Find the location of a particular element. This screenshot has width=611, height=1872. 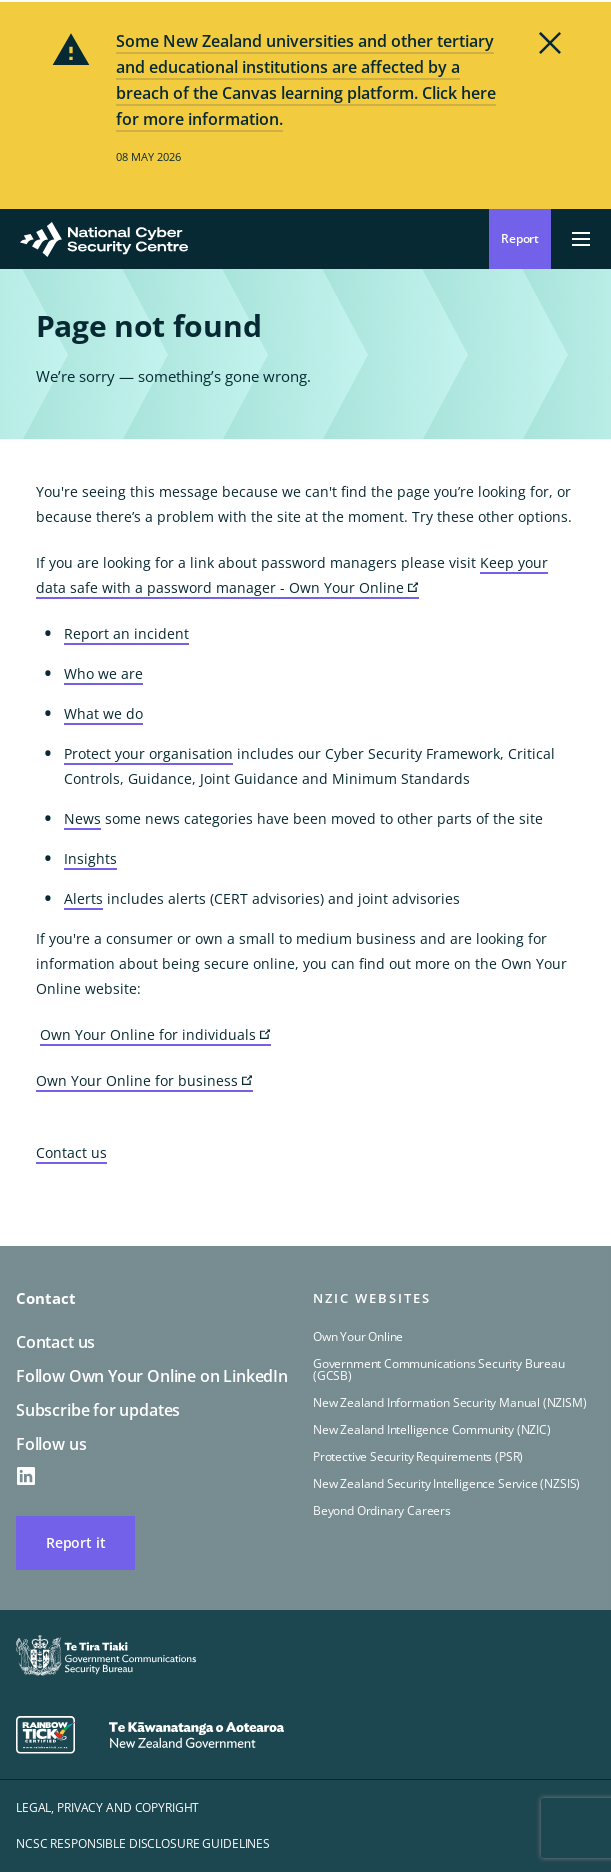

Who we are is located at coordinates (103, 673).